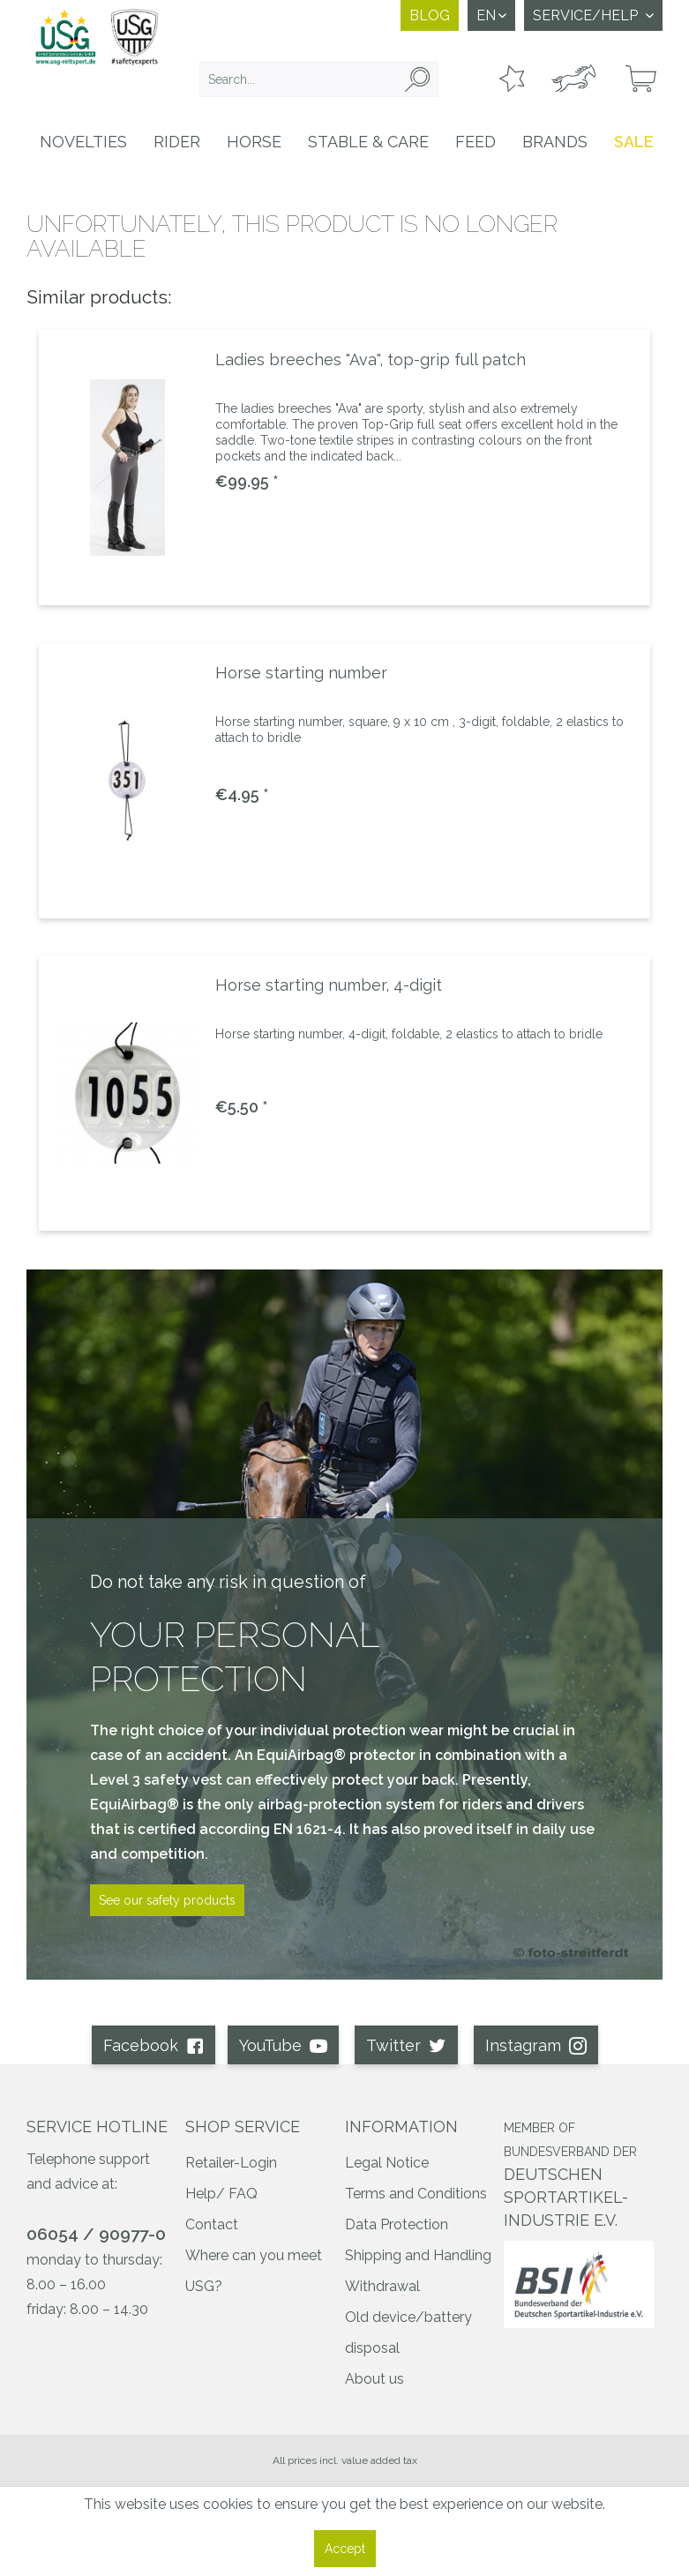  I want to click on [Search...], so click(318, 79).